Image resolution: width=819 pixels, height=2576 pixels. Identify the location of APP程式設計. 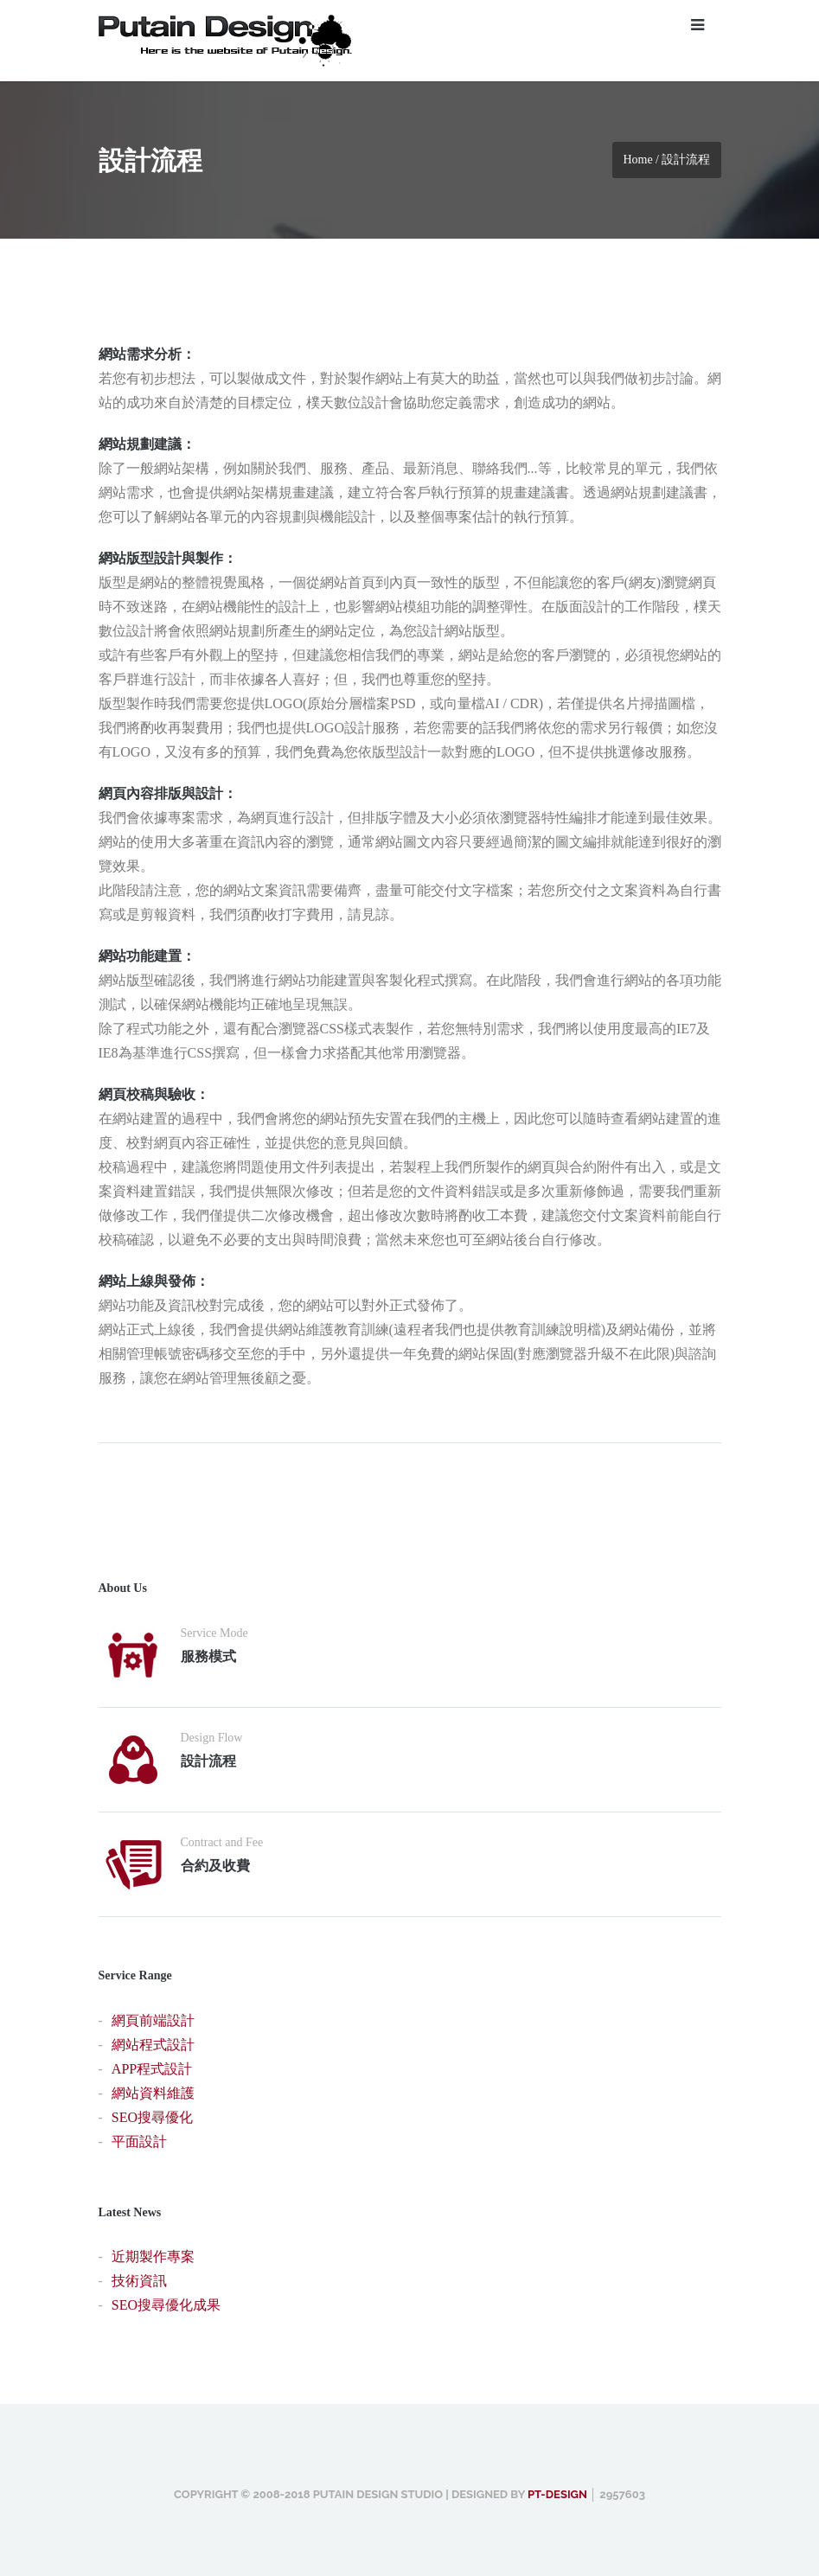
(152, 2068).